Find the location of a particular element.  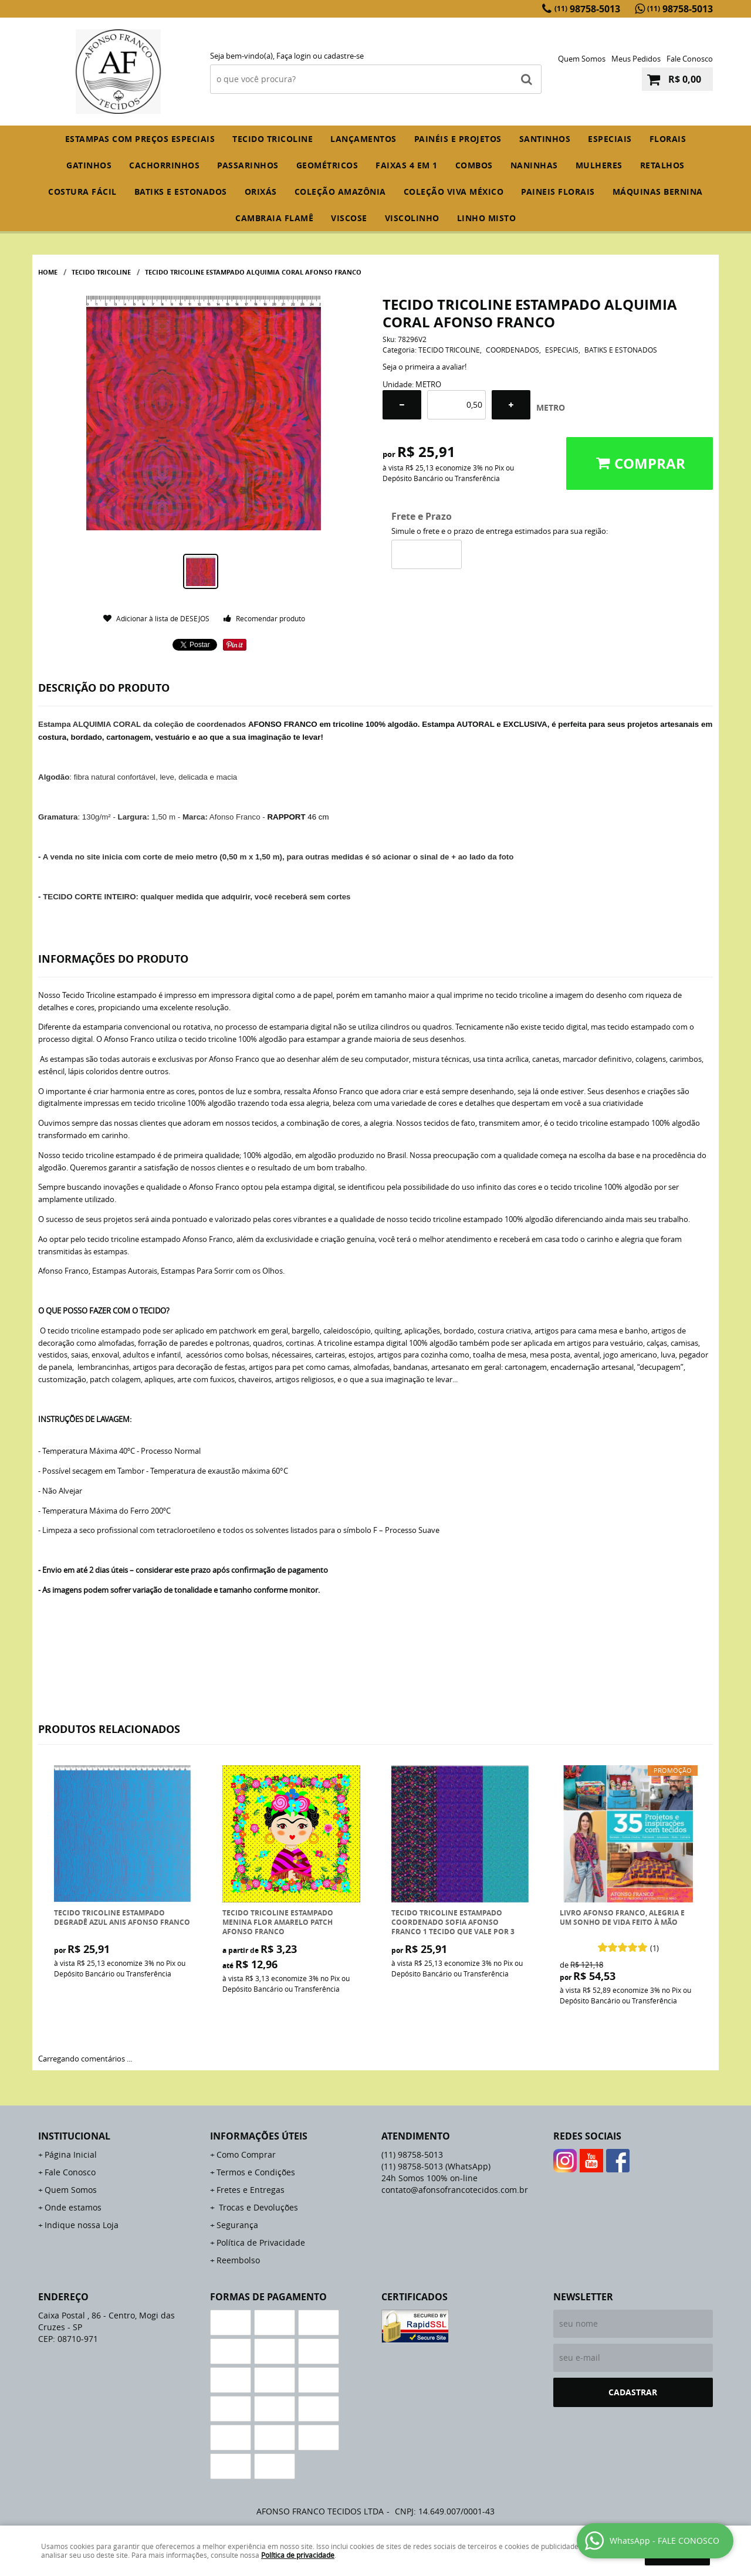

COSTURA FÁCIL is located at coordinates (82, 191).